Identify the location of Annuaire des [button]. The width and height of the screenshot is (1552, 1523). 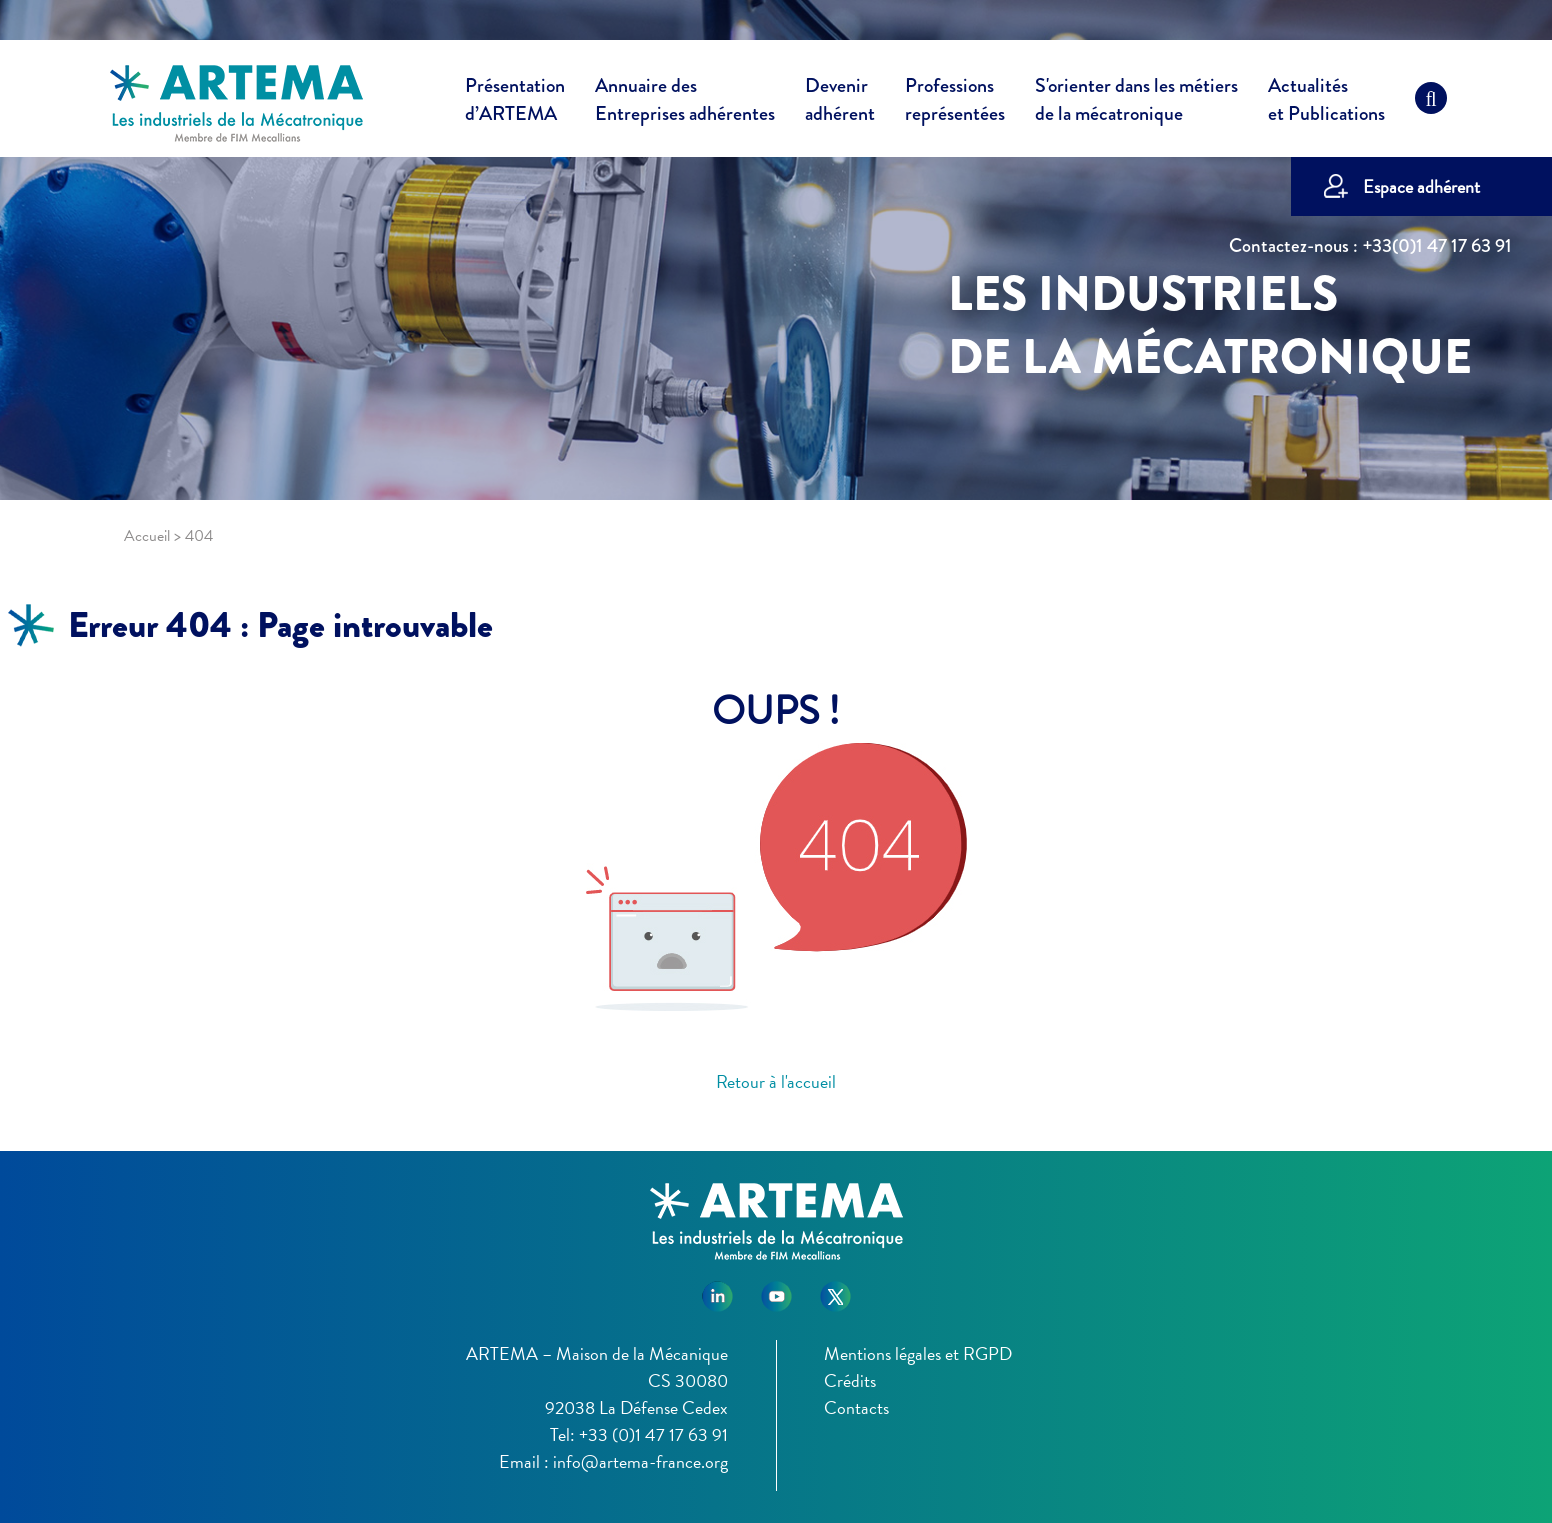
(685, 103).